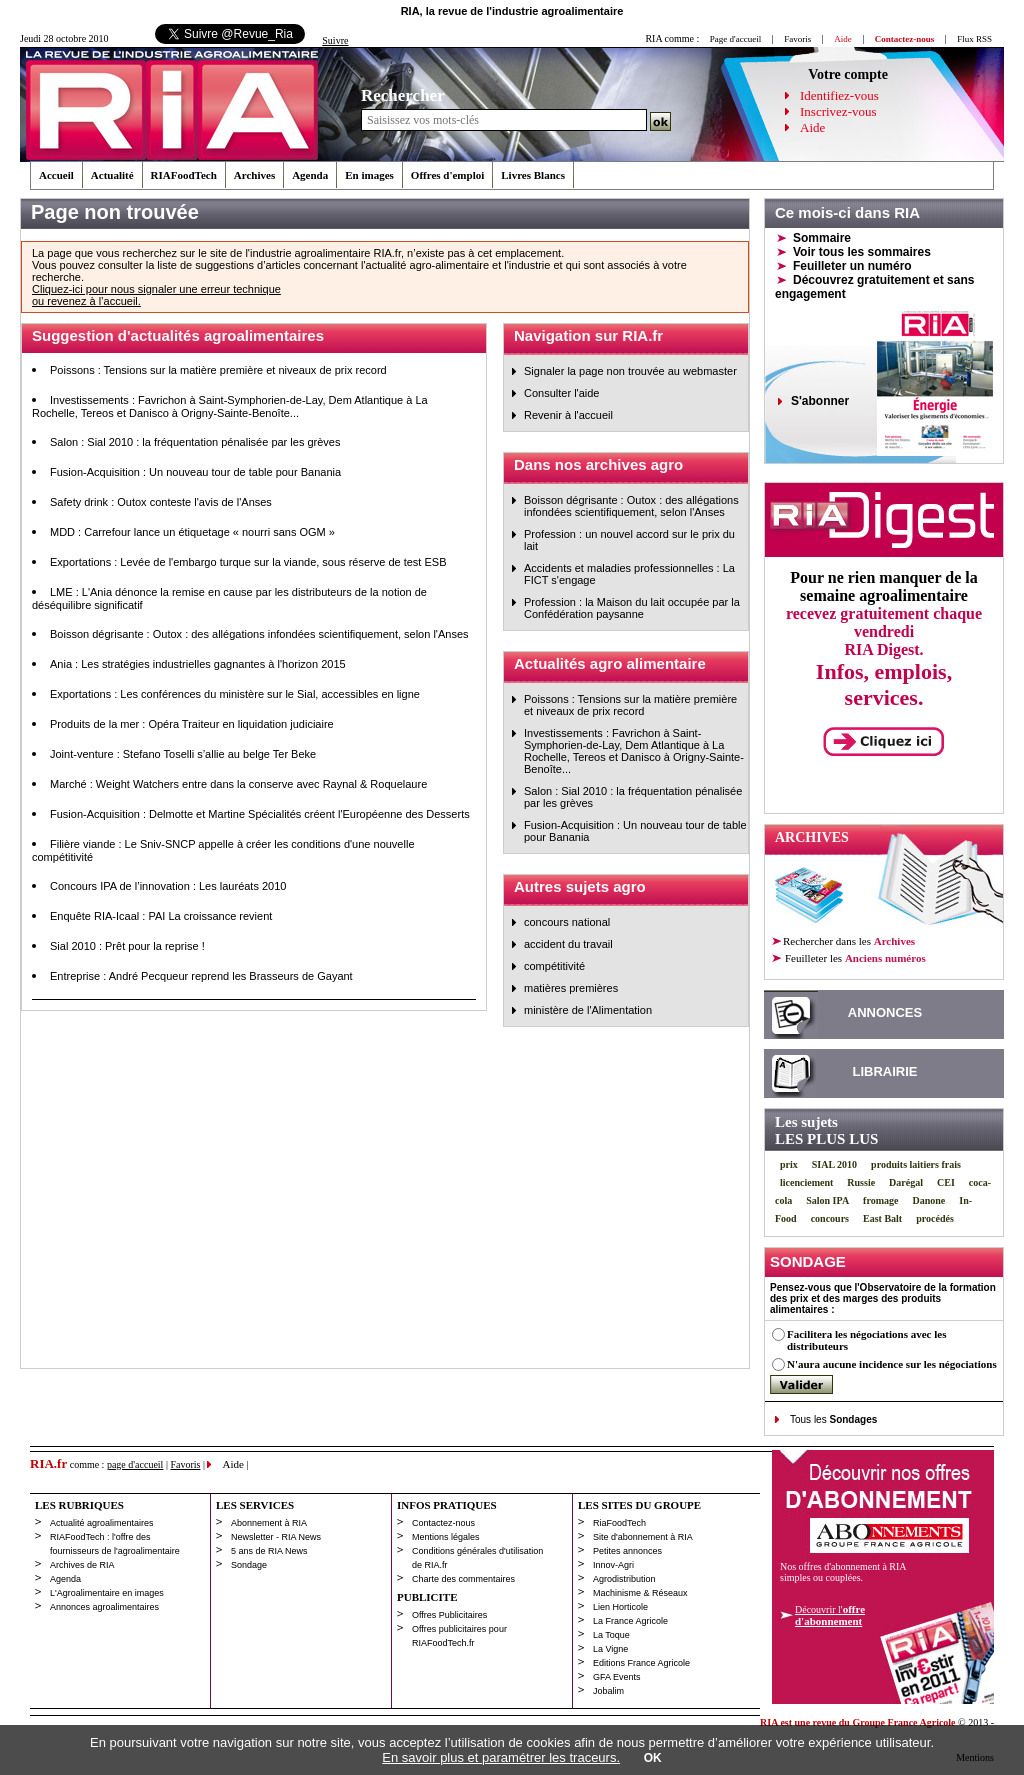 The width and height of the screenshot is (1024, 1775). I want to click on procédés, so click(935, 1218).